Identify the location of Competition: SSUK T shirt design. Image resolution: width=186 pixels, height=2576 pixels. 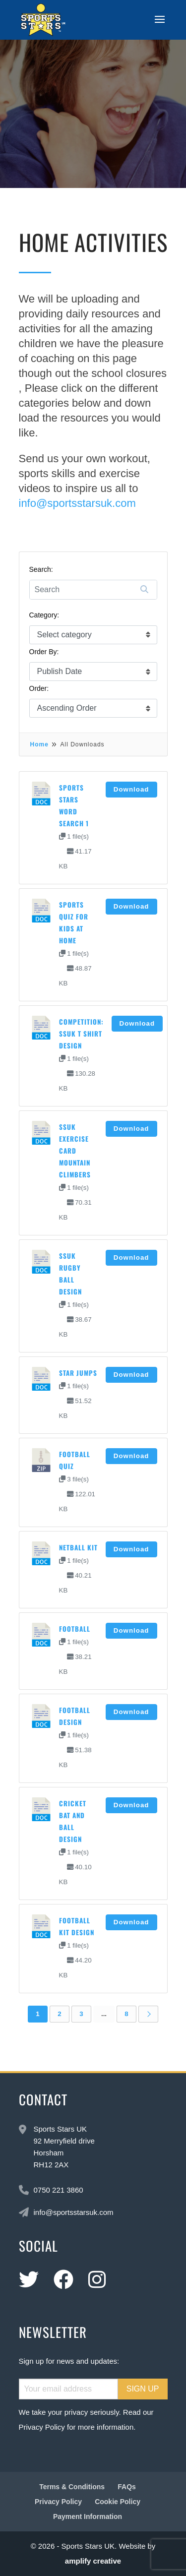
(81, 1033).